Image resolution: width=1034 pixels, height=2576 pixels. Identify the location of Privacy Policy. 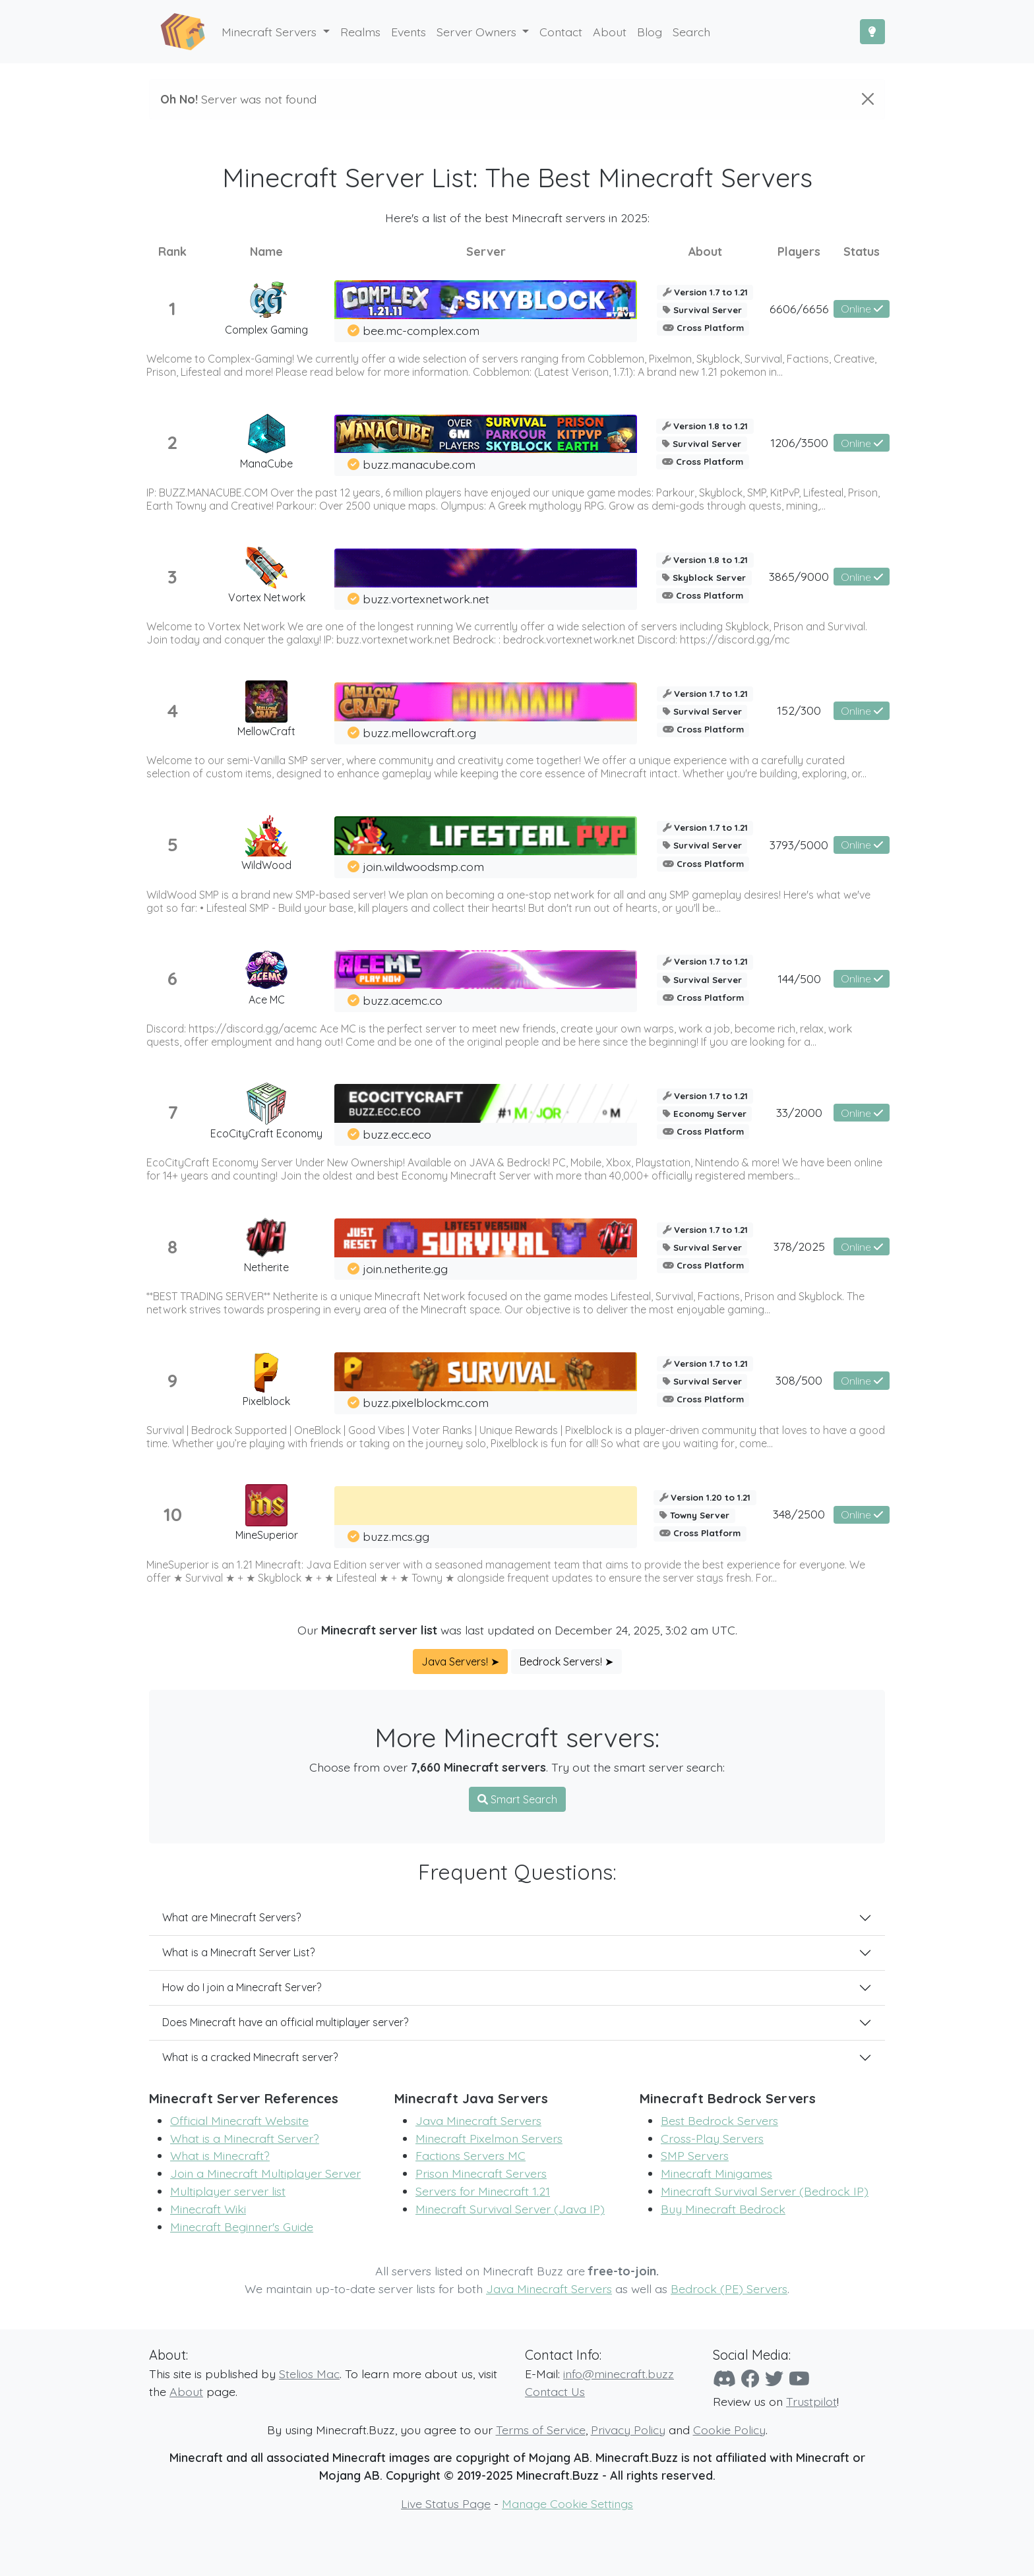
(628, 2429).